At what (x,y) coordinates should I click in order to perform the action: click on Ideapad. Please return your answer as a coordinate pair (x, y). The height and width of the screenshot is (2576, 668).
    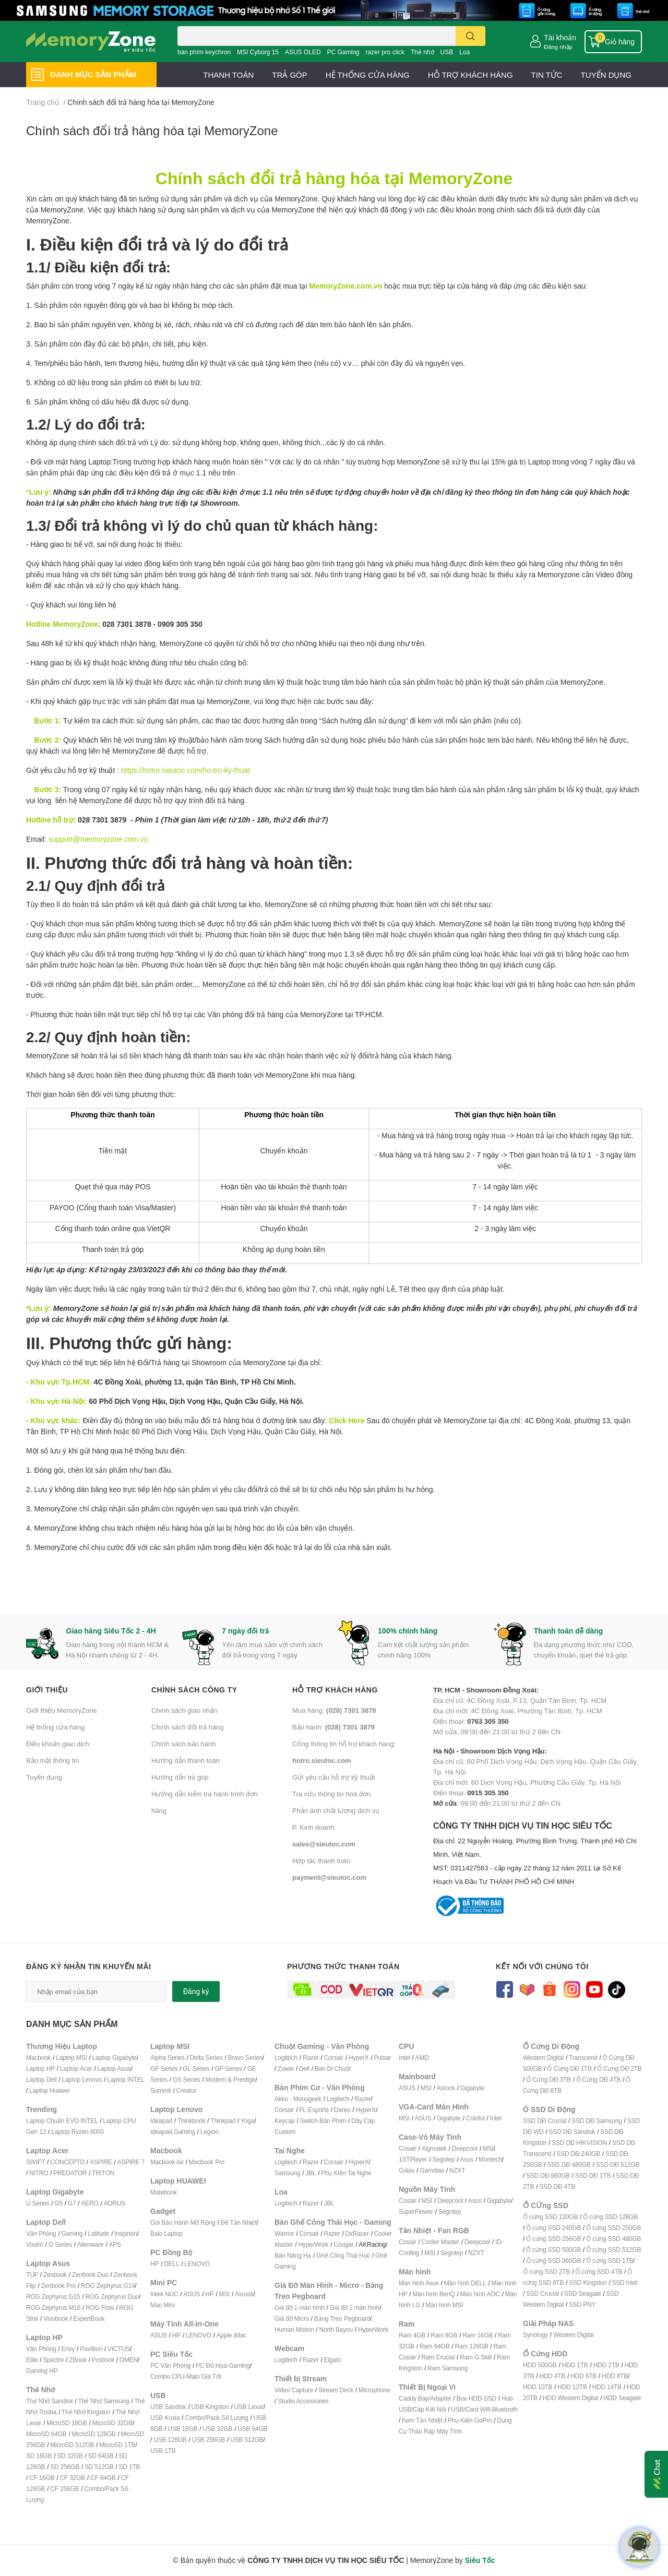
    Looking at the image, I should click on (161, 2121).